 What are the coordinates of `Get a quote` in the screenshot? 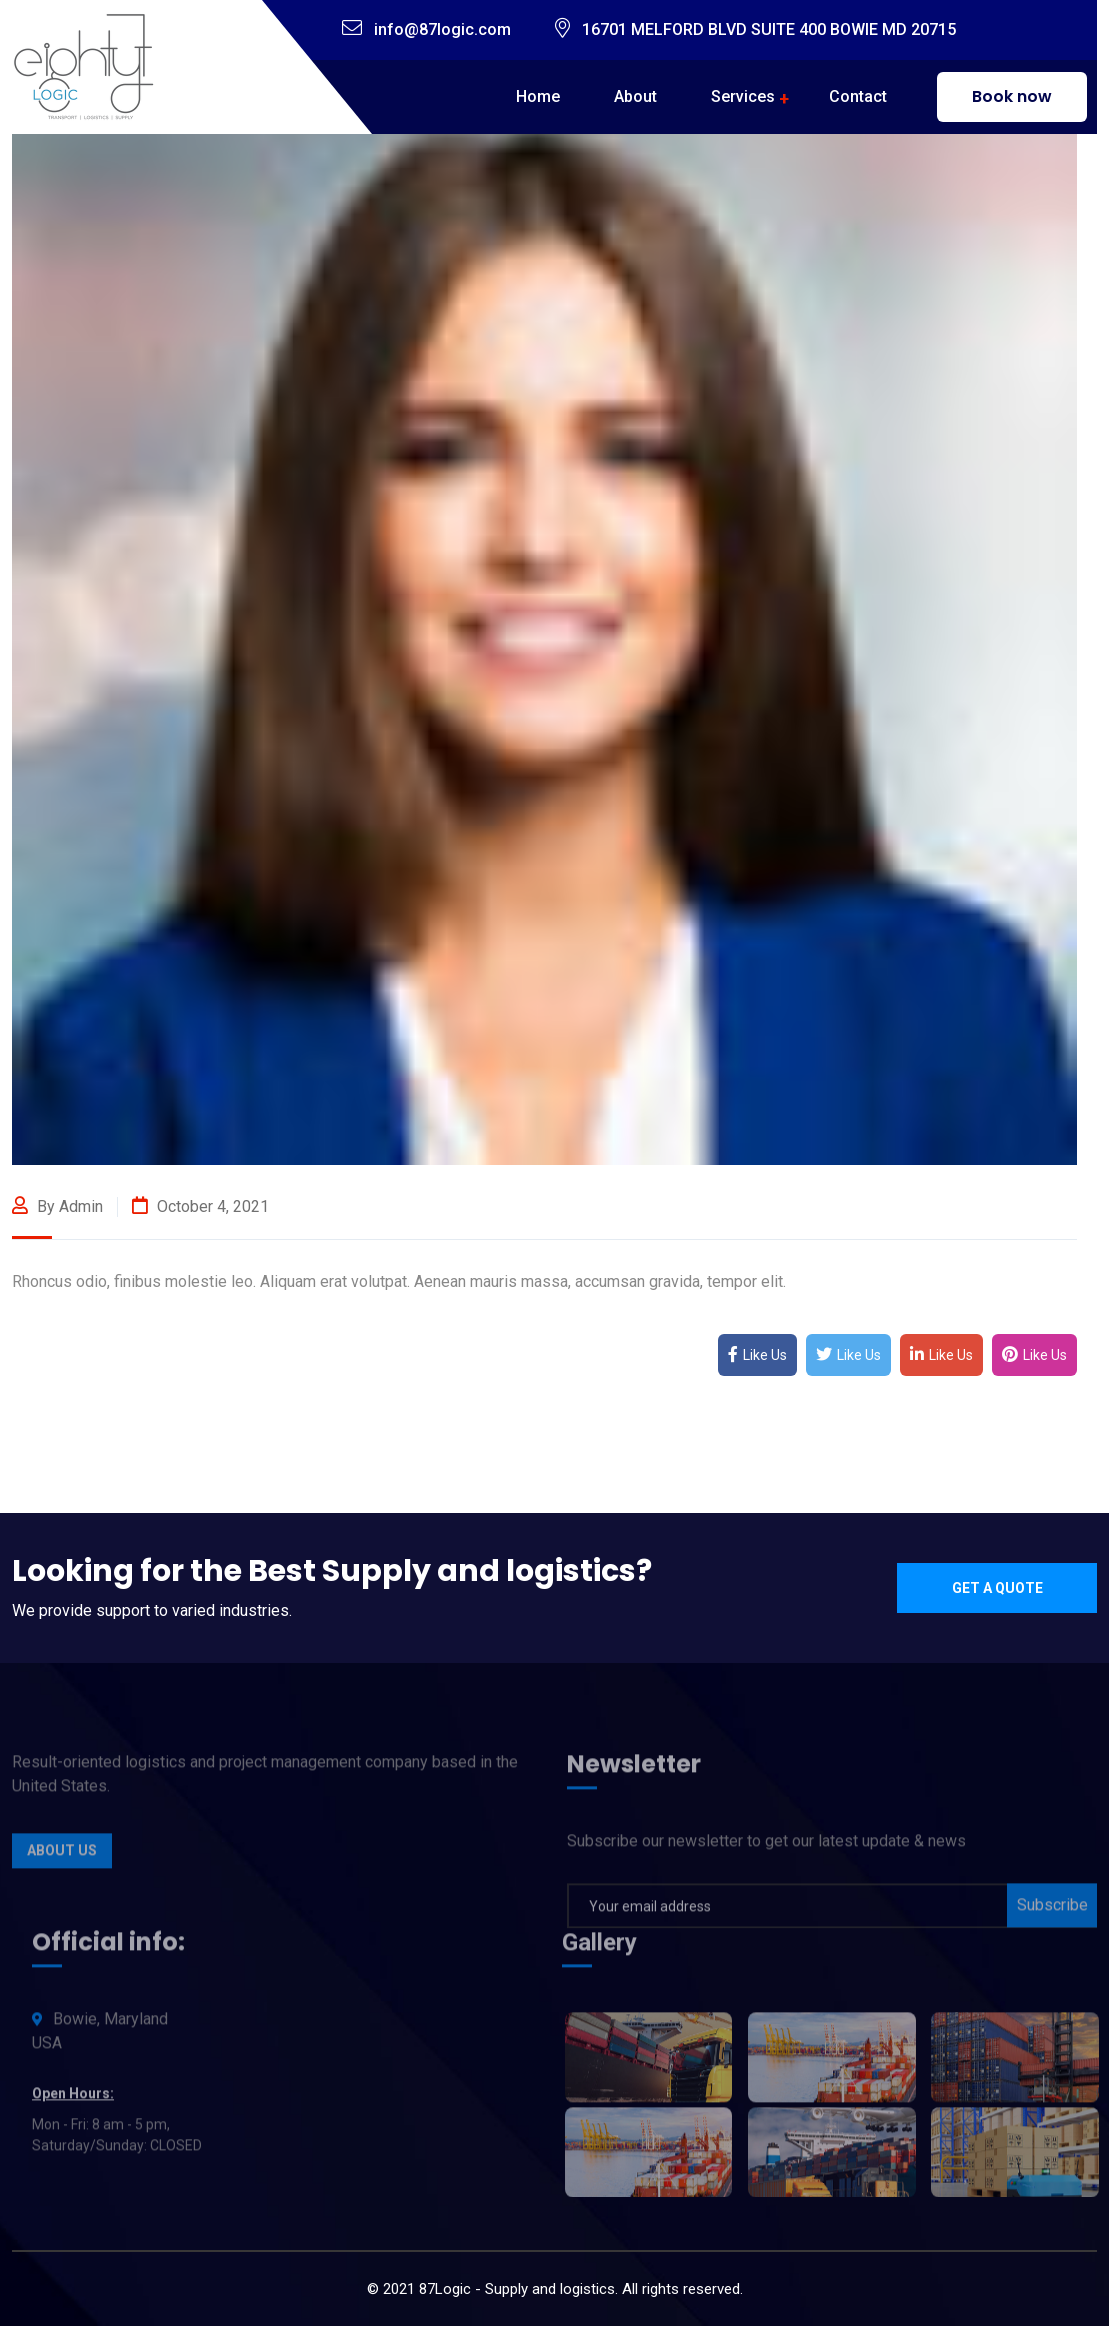 It's located at (997, 1588).